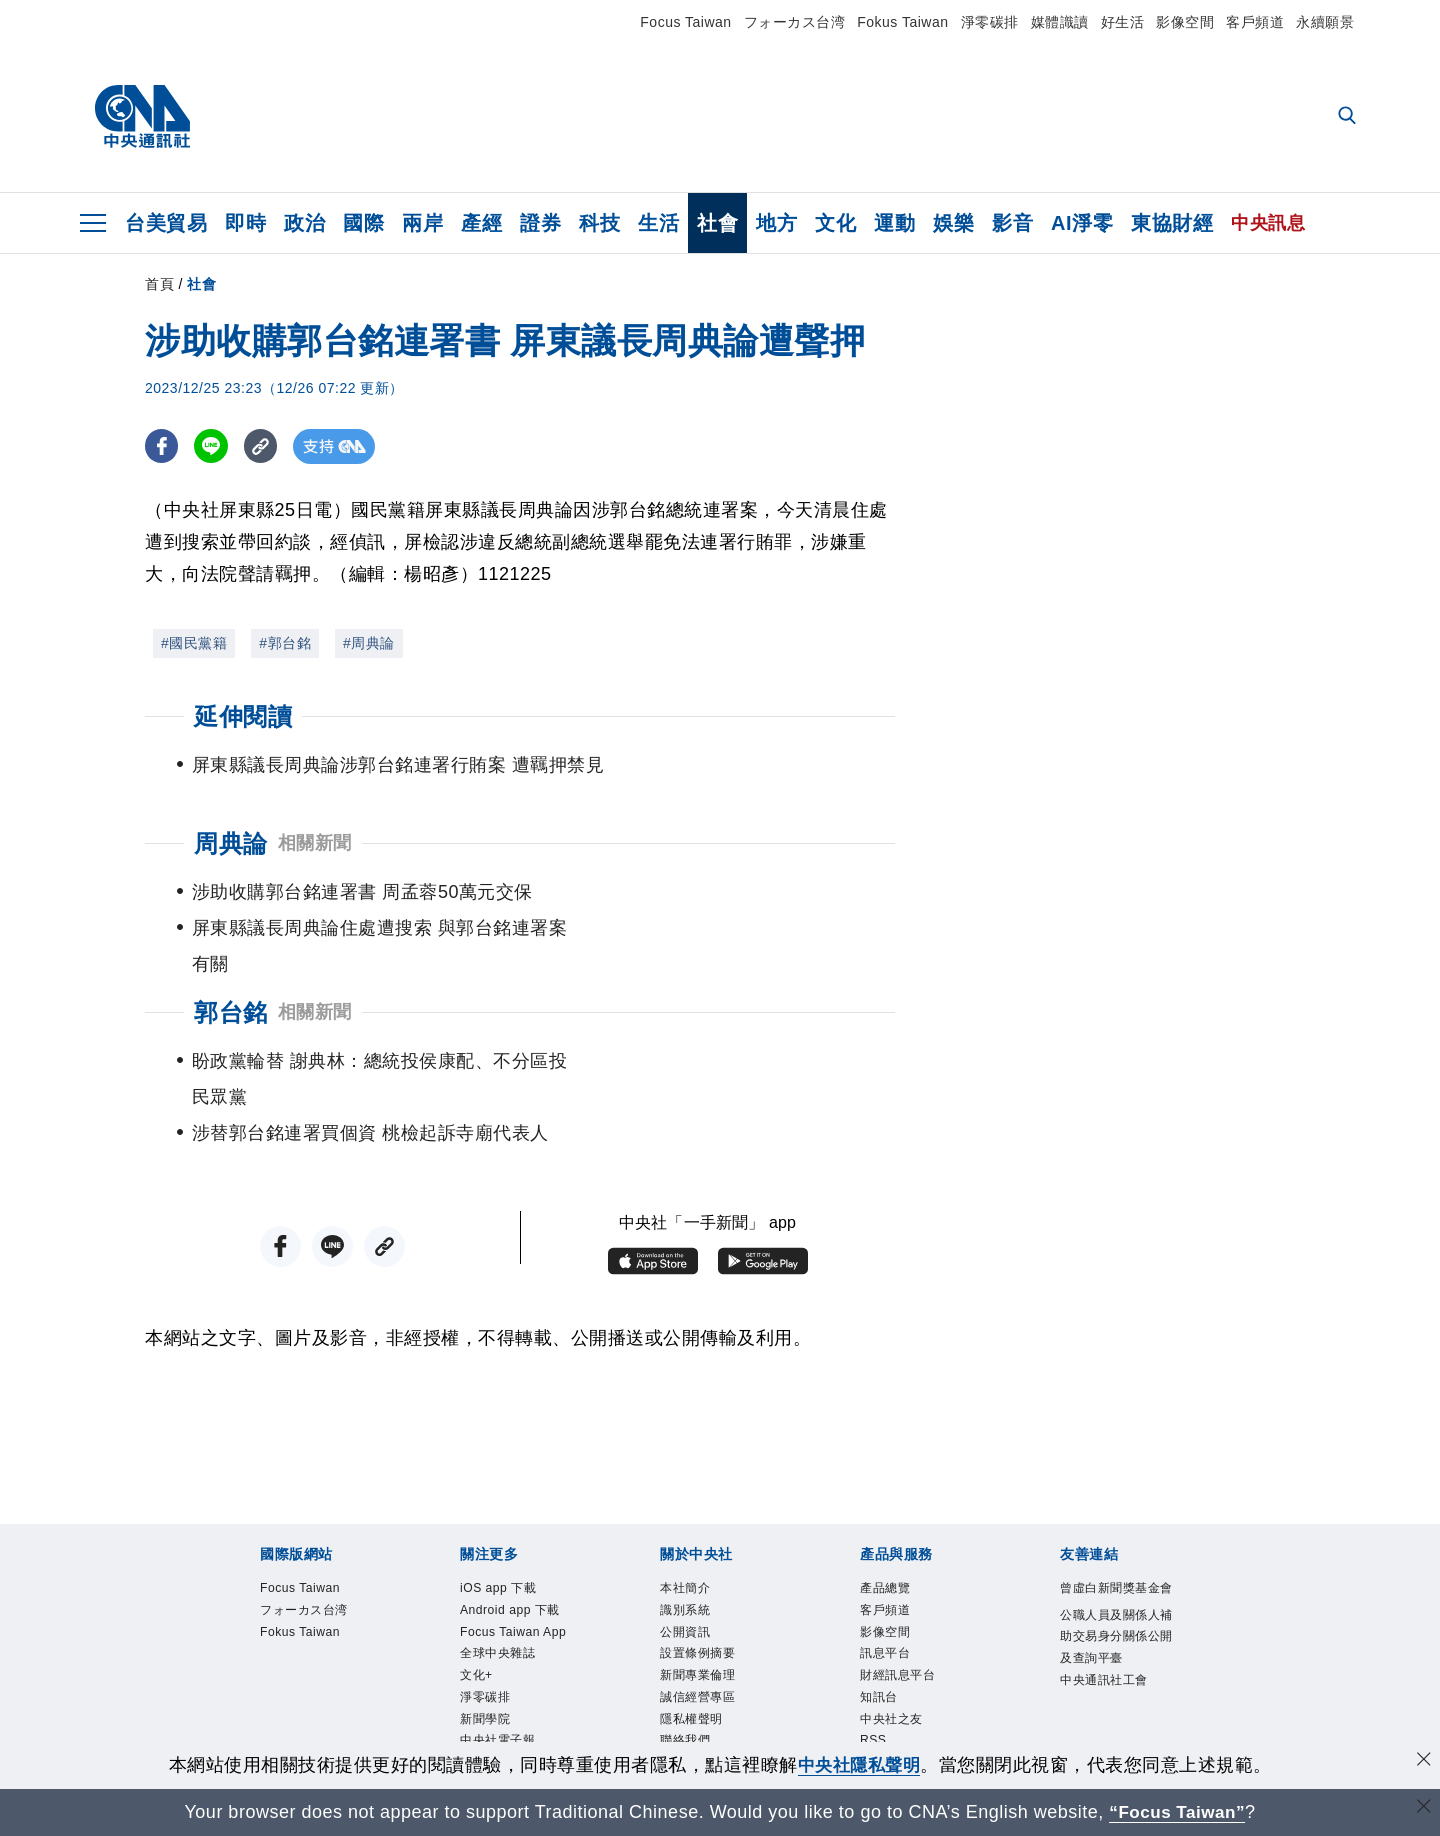 The width and height of the screenshot is (1440, 1836). Describe the element at coordinates (162, 446) in the screenshot. I see `[FB分享]` at that location.